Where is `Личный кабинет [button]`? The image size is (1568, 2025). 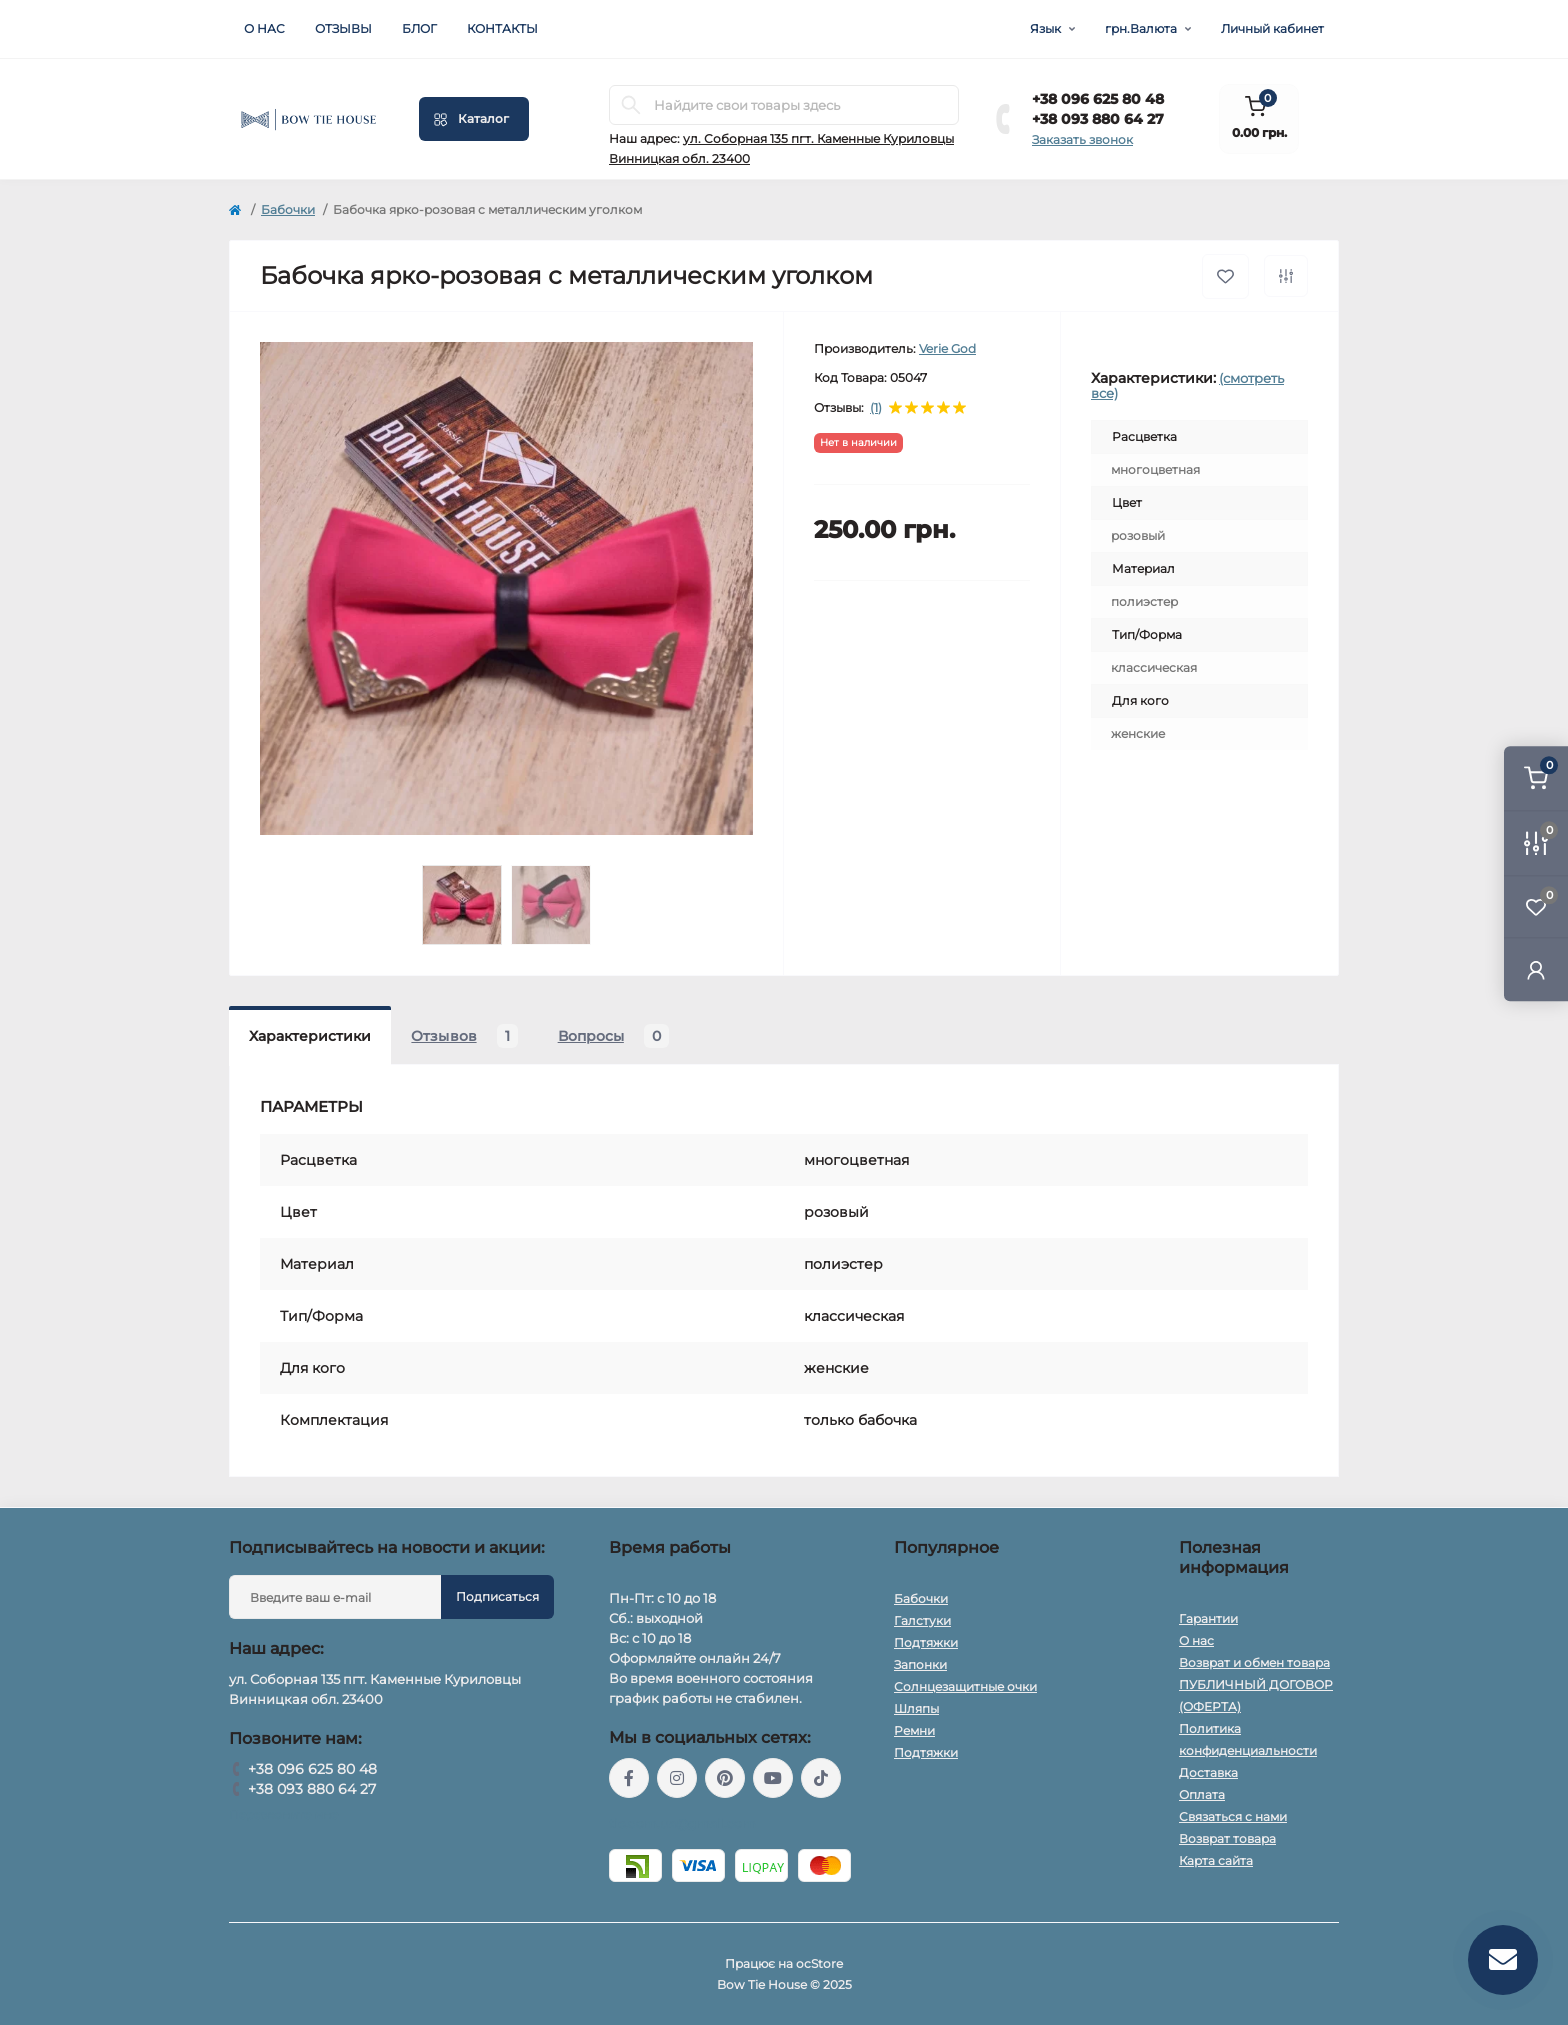
Личный кабинет [button] is located at coordinates (1272, 28).